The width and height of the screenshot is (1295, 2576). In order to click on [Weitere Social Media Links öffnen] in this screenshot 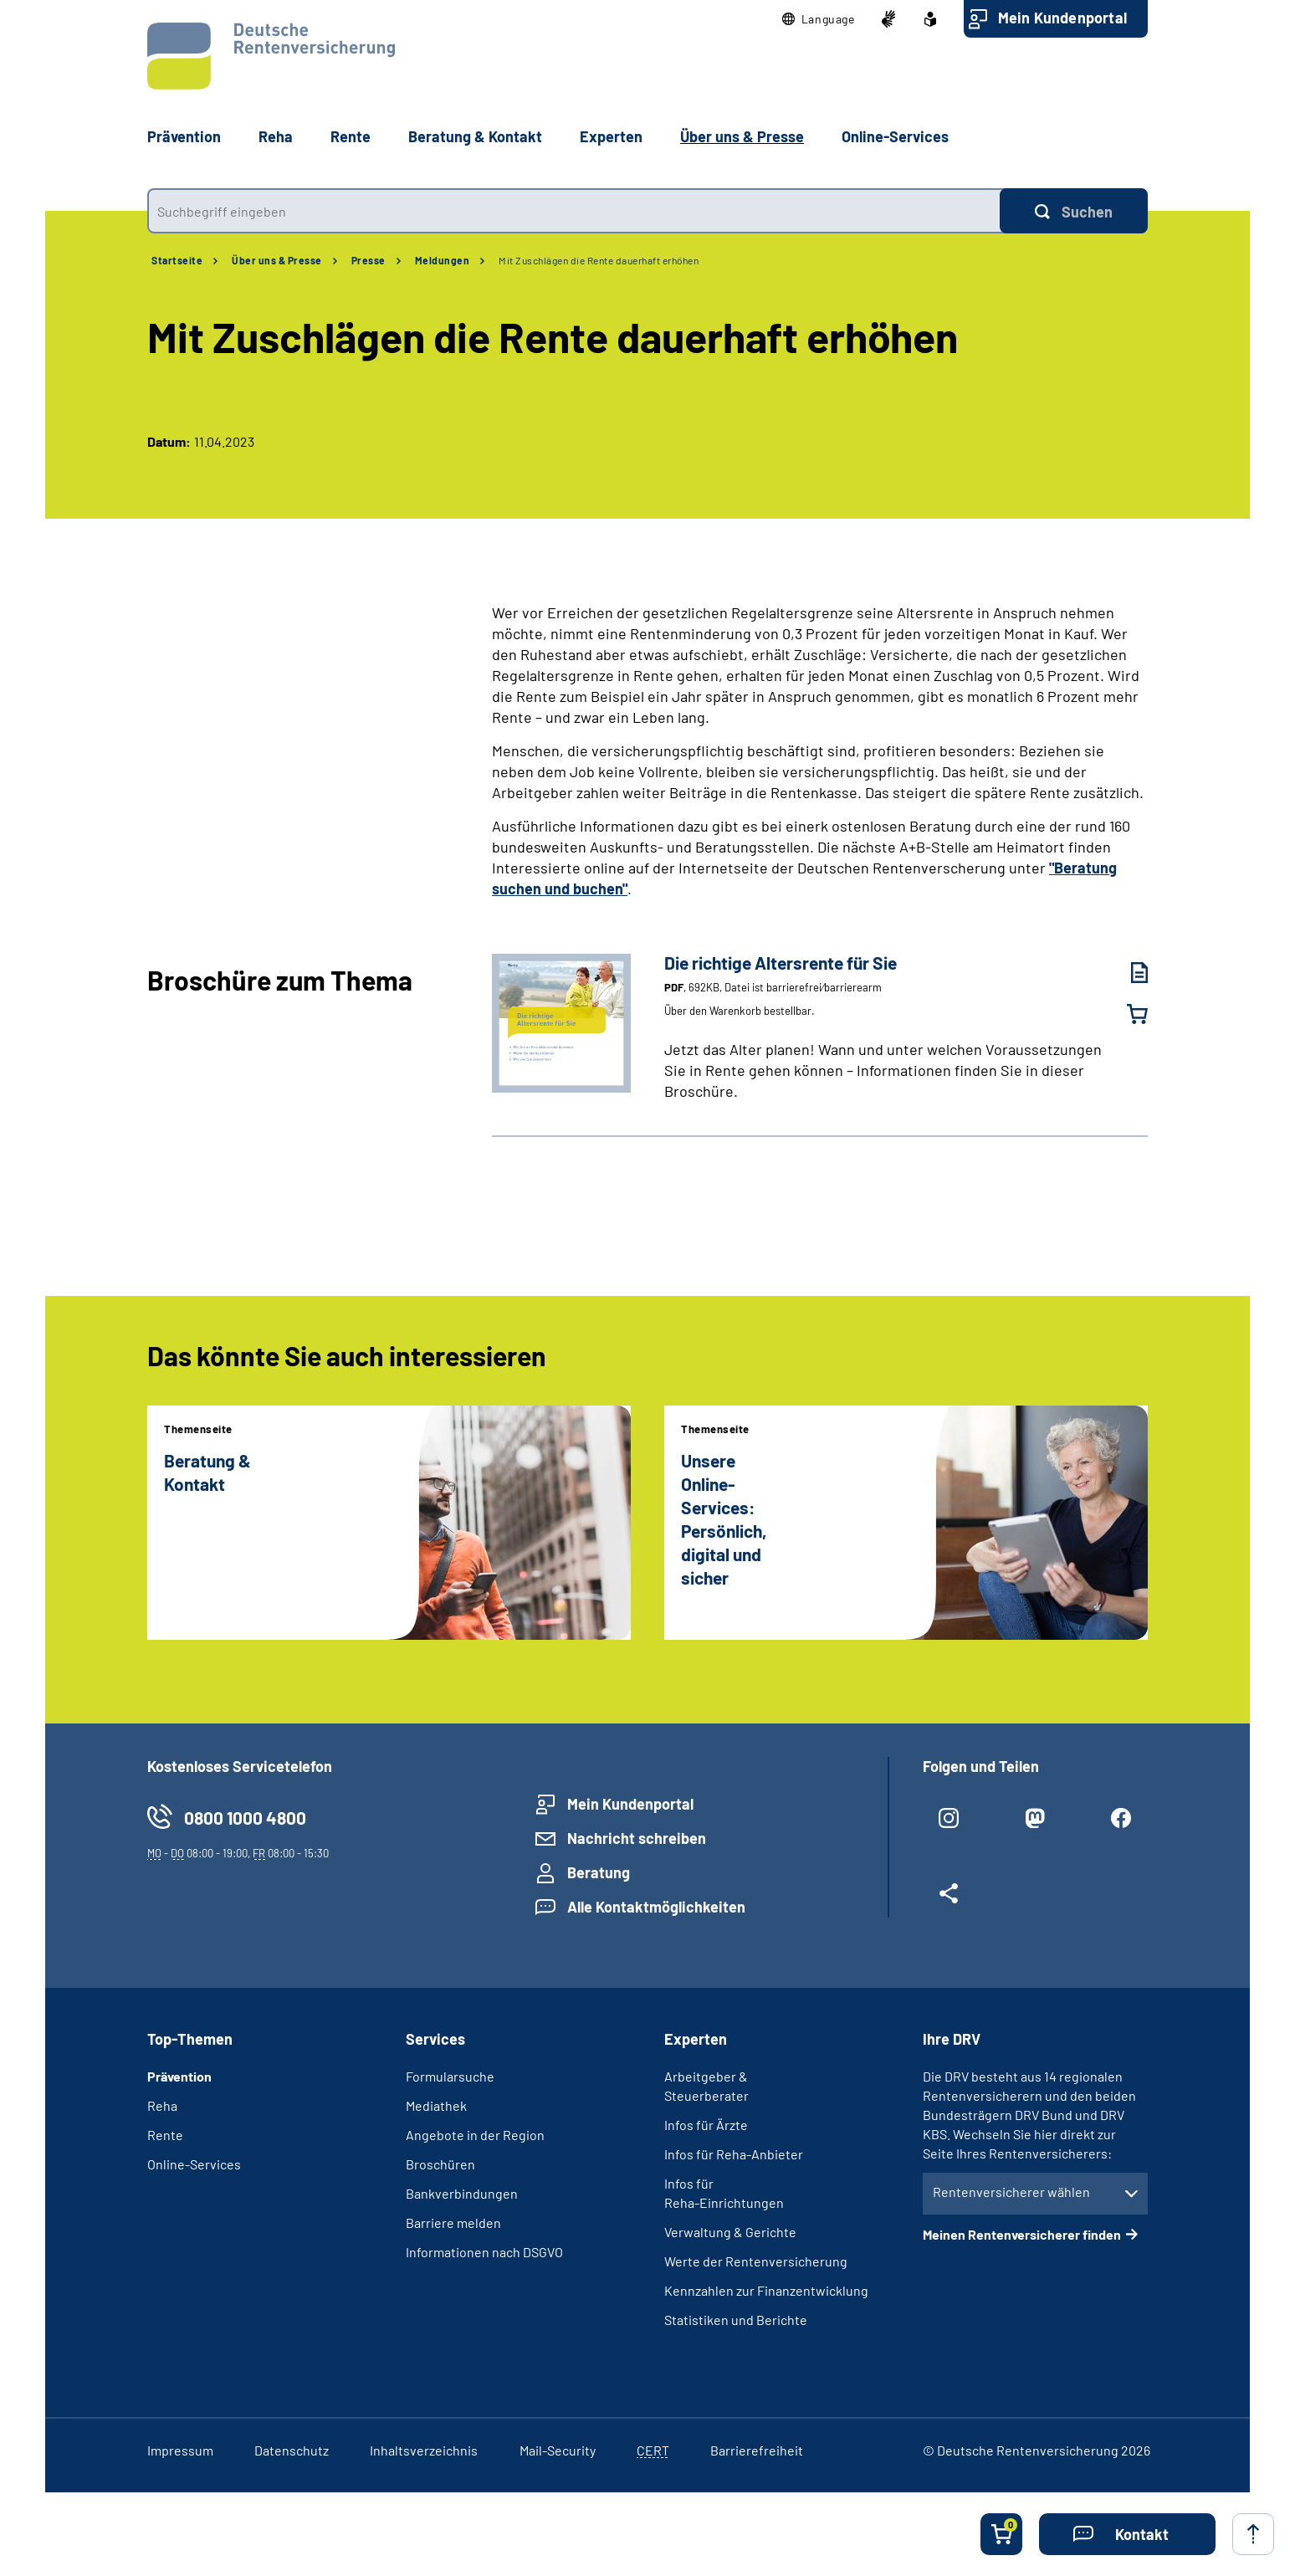, I will do `click(949, 1900)`.